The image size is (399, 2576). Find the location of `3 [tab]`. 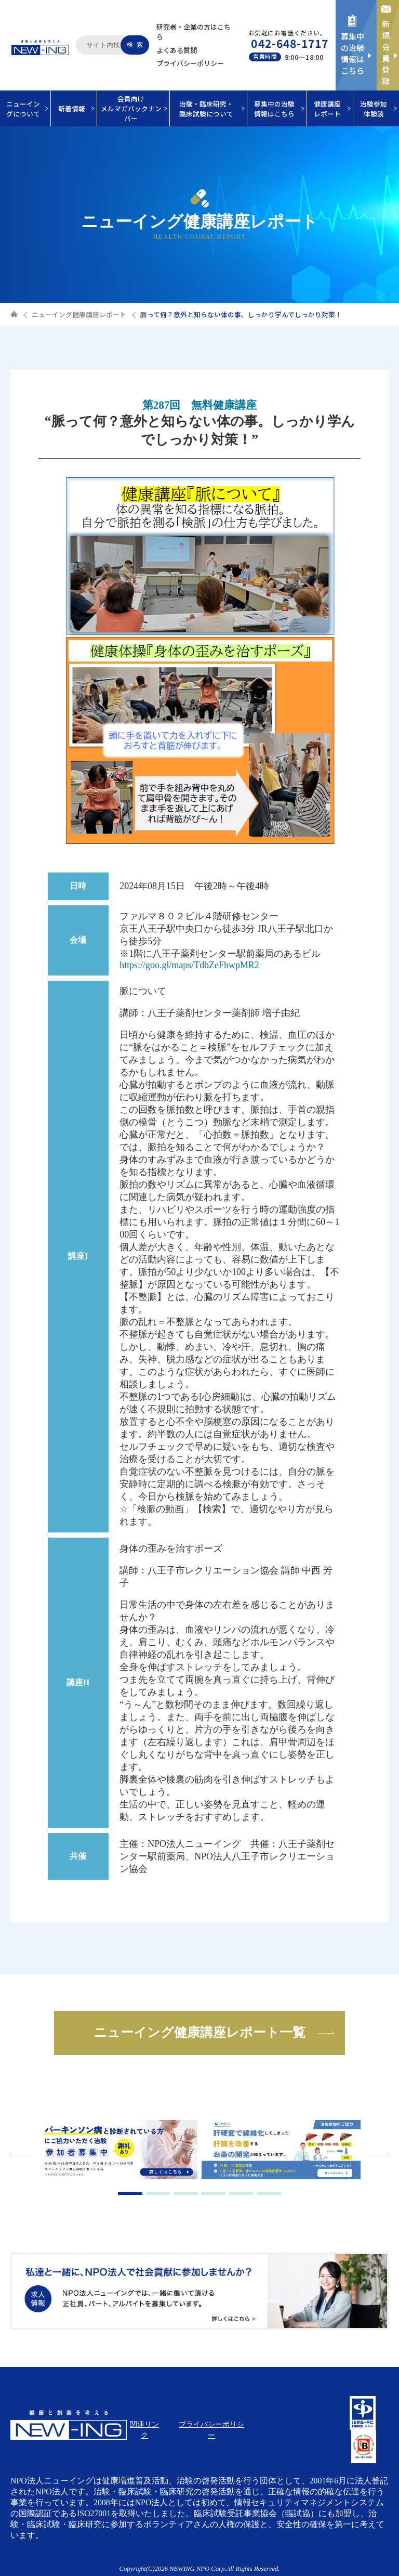

3 [tab] is located at coordinates (186, 2193).